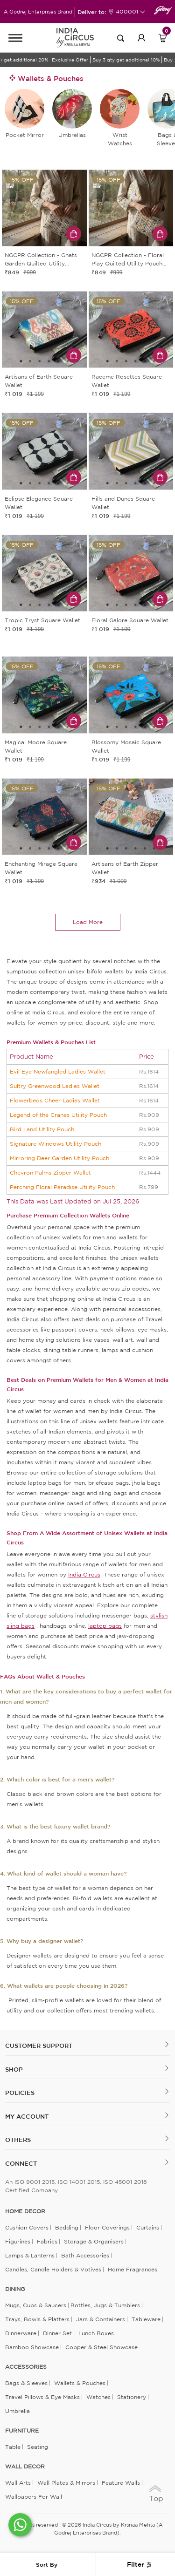  Describe the element at coordinates (27, 2227) in the screenshot. I see `Cushion Covers` at that location.